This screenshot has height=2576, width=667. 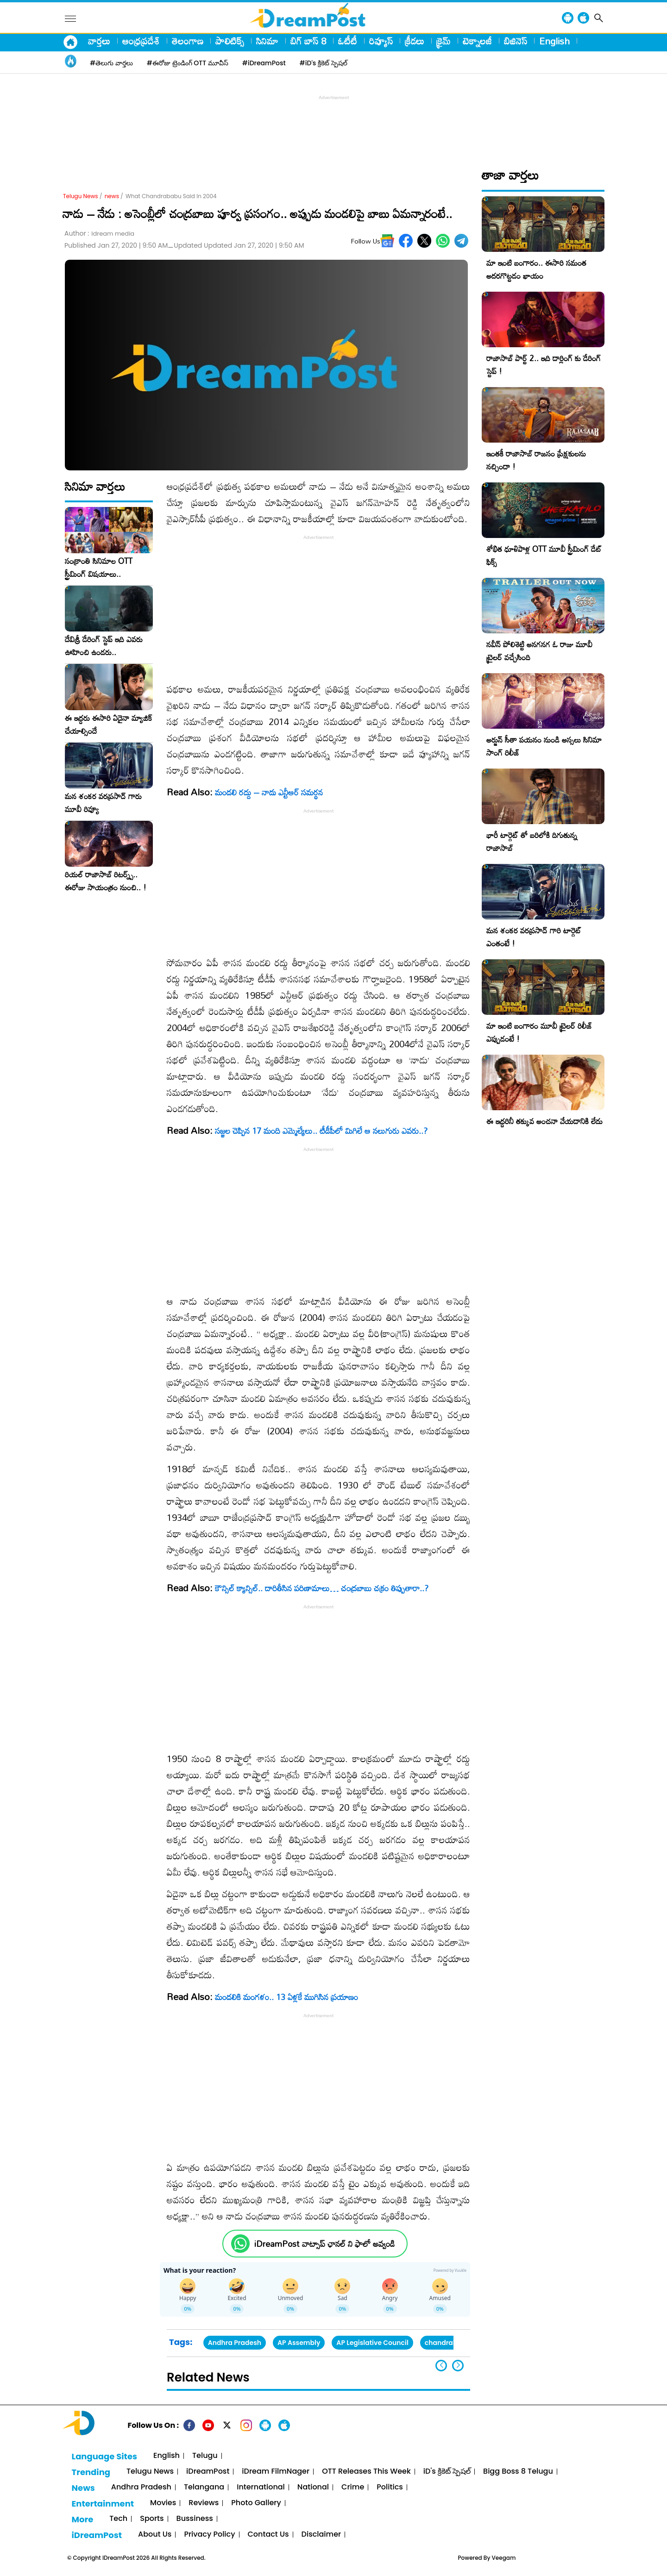 What do you see at coordinates (321, 1130) in the screenshot?
I see `సజ్జల చెప్పిన 17 మంది ఎమ్మెల్యేలు.. టీడీపీలో మిగిలే ఆ నలుగురు ఎవరు..?` at bounding box center [321, 1130].